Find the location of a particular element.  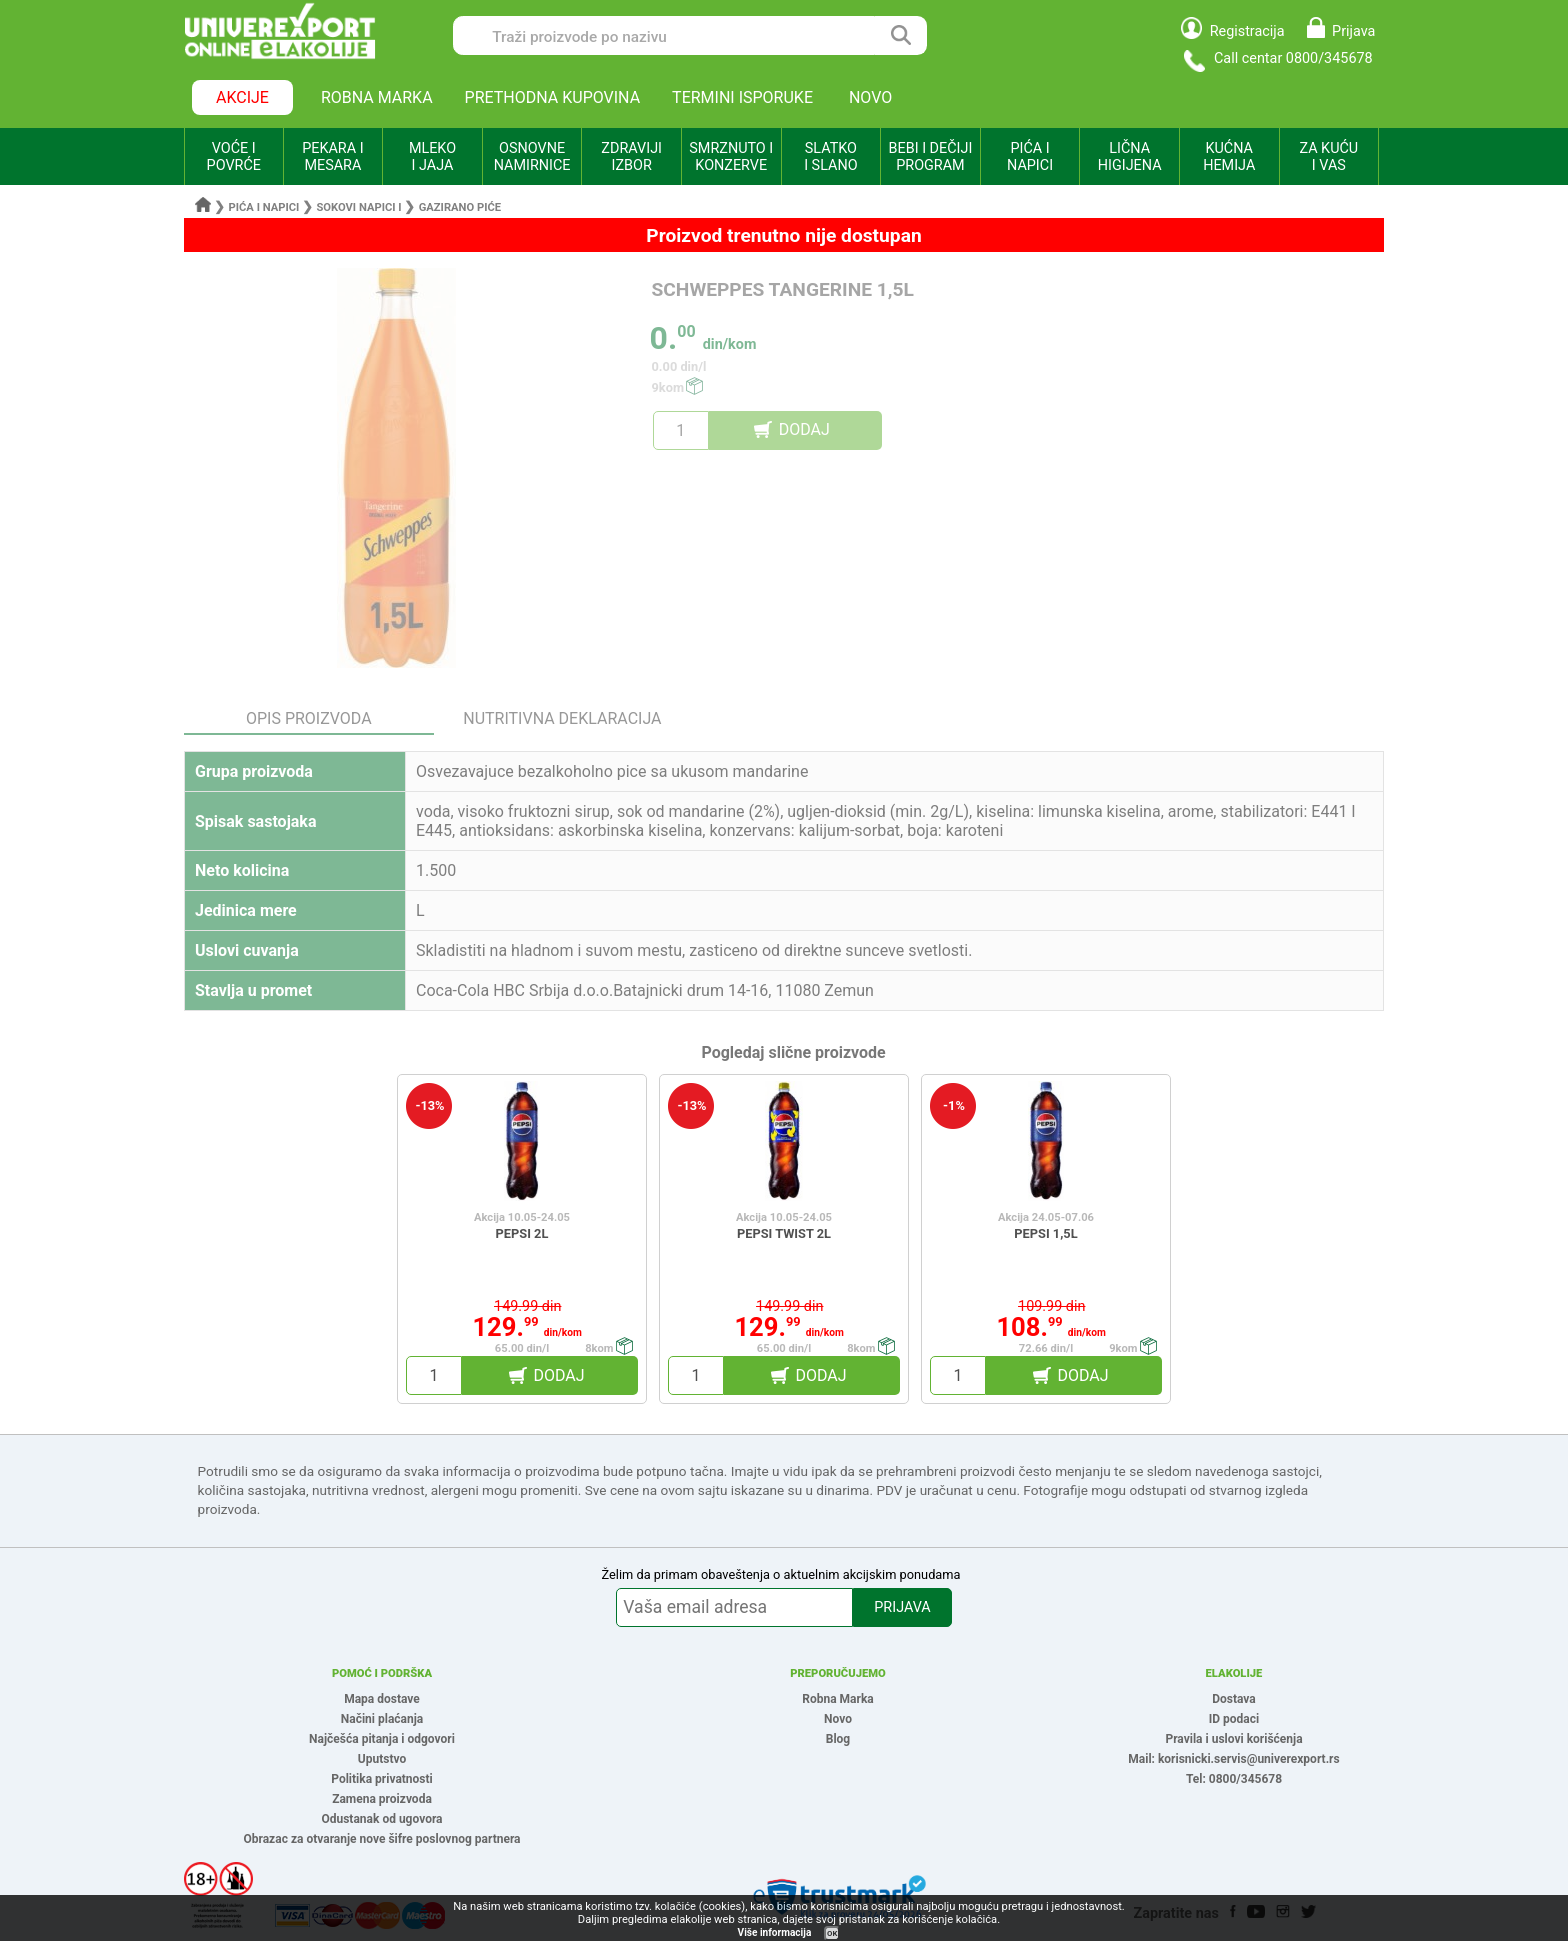

PIĆA I NAPICI is located at coordinates (1030, 157).